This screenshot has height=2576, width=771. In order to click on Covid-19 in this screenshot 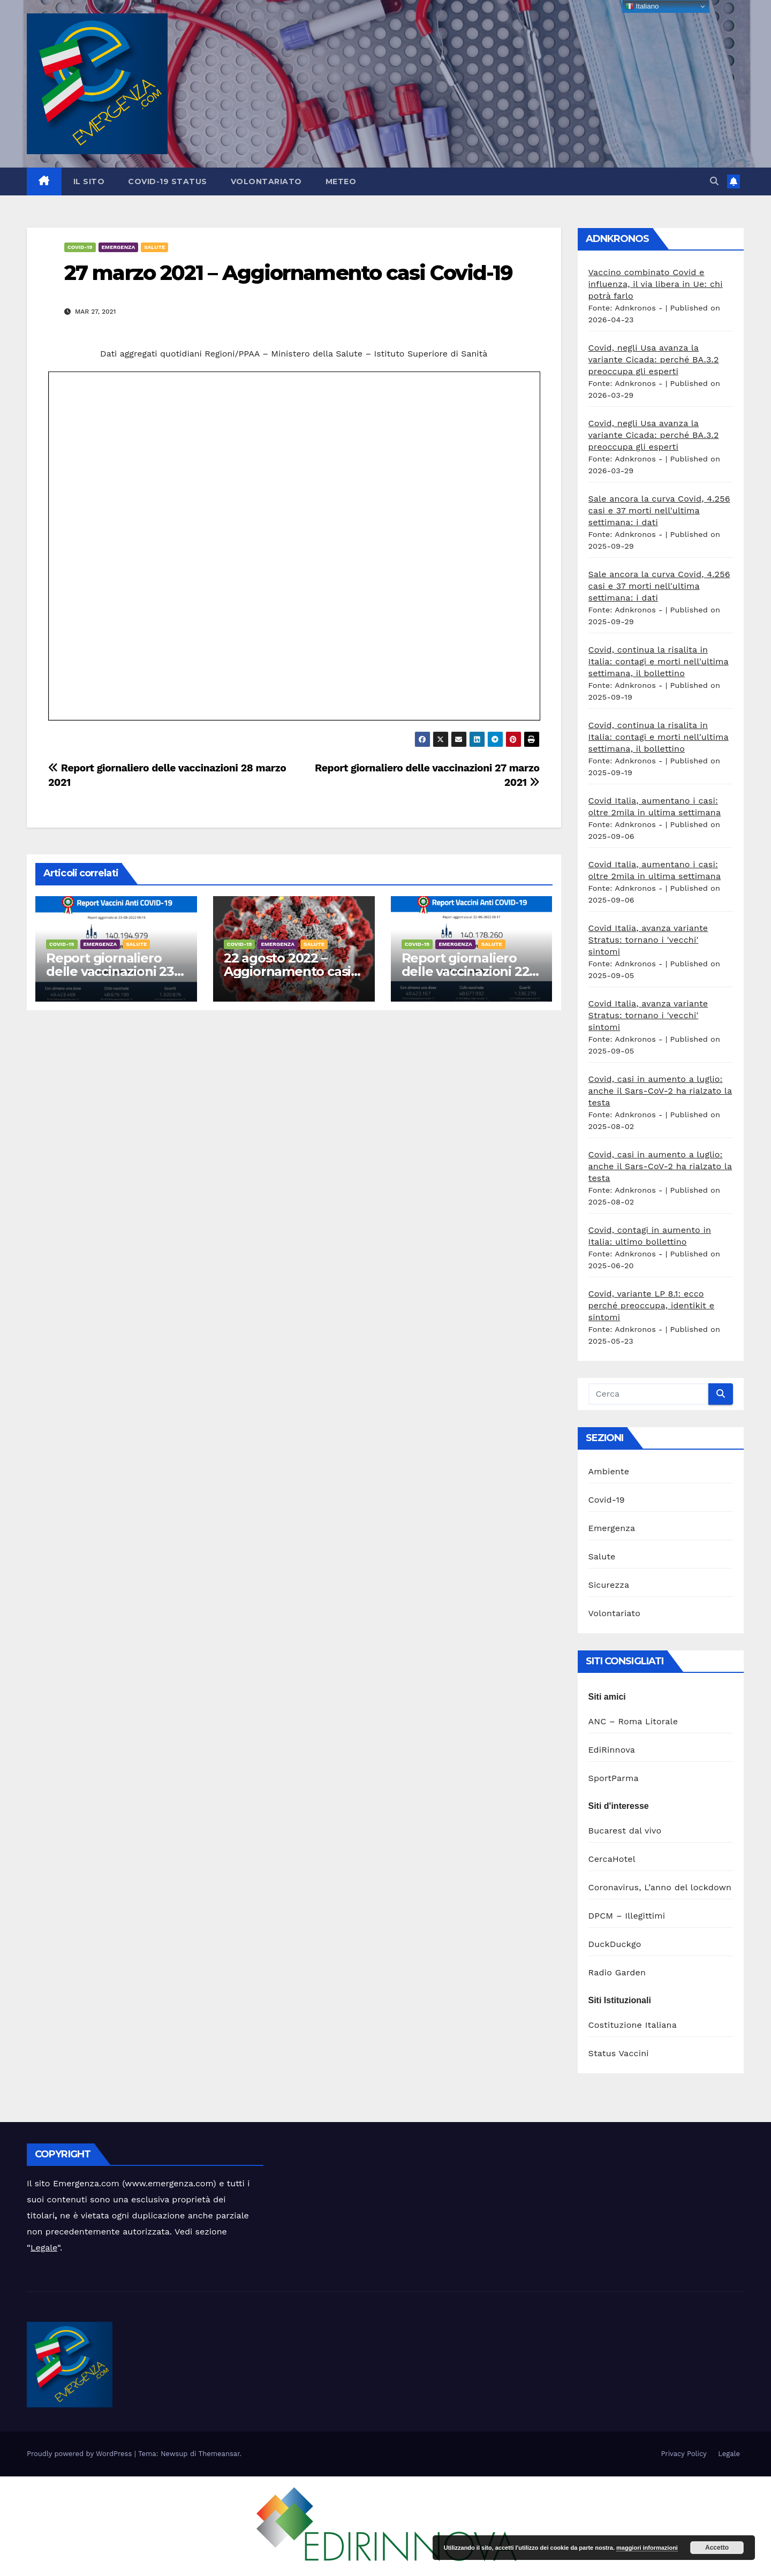, I will do `click(80, 247)`.